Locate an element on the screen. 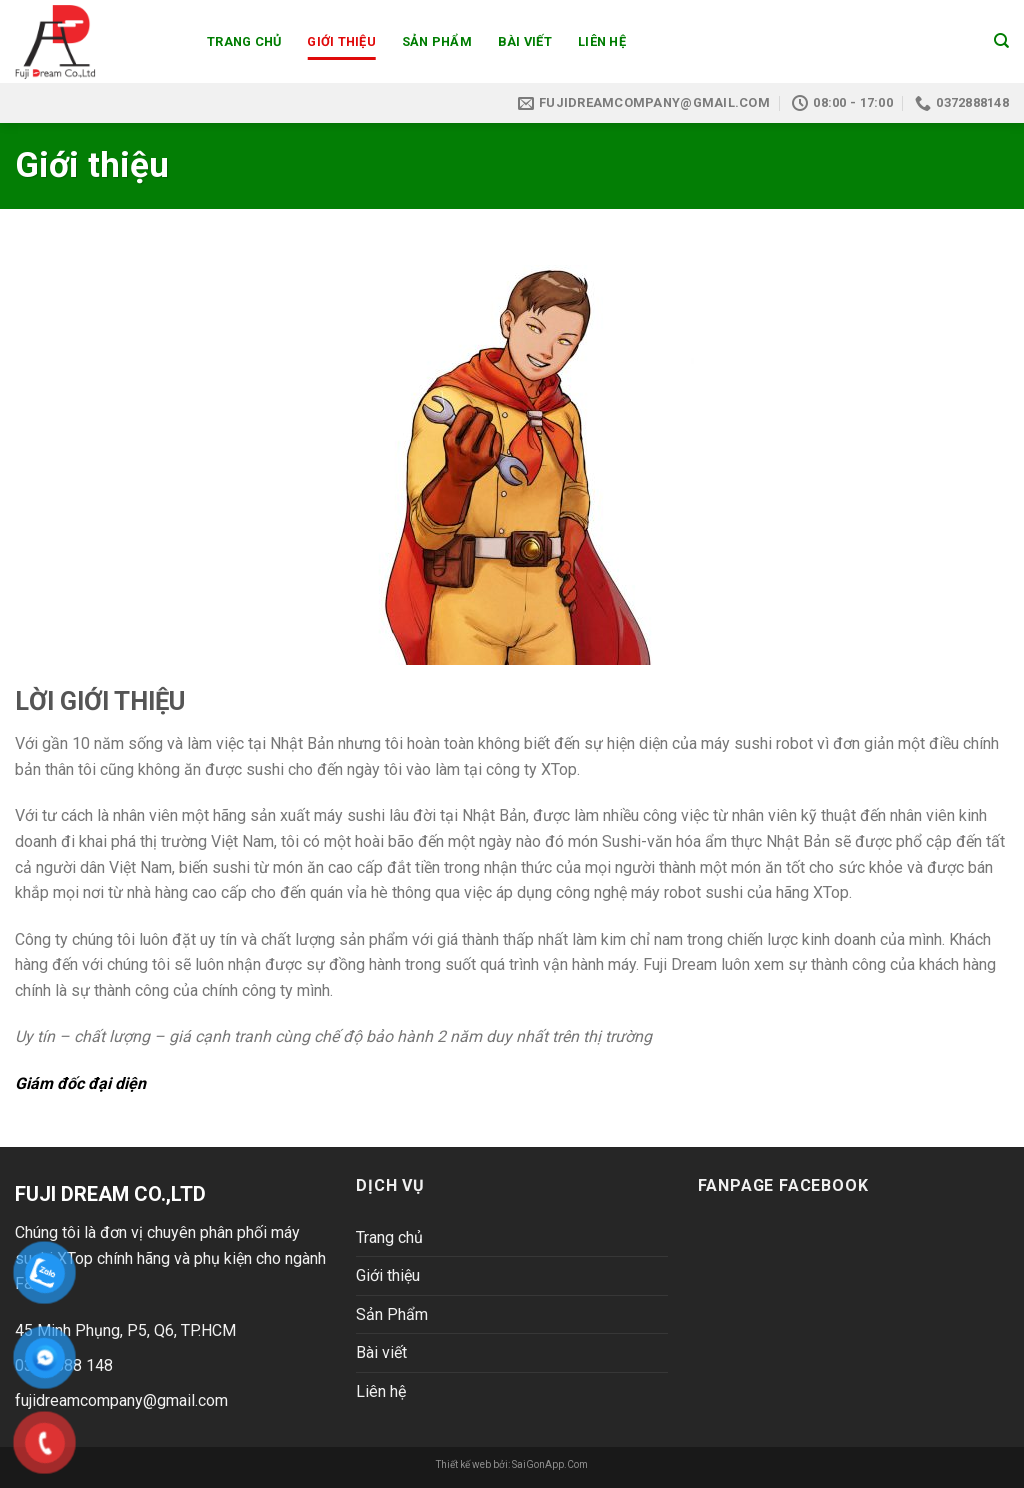 Image resolution: width=1024 pixels, height=1488 pixels. Bài viết is located at coordinates (525, 41).